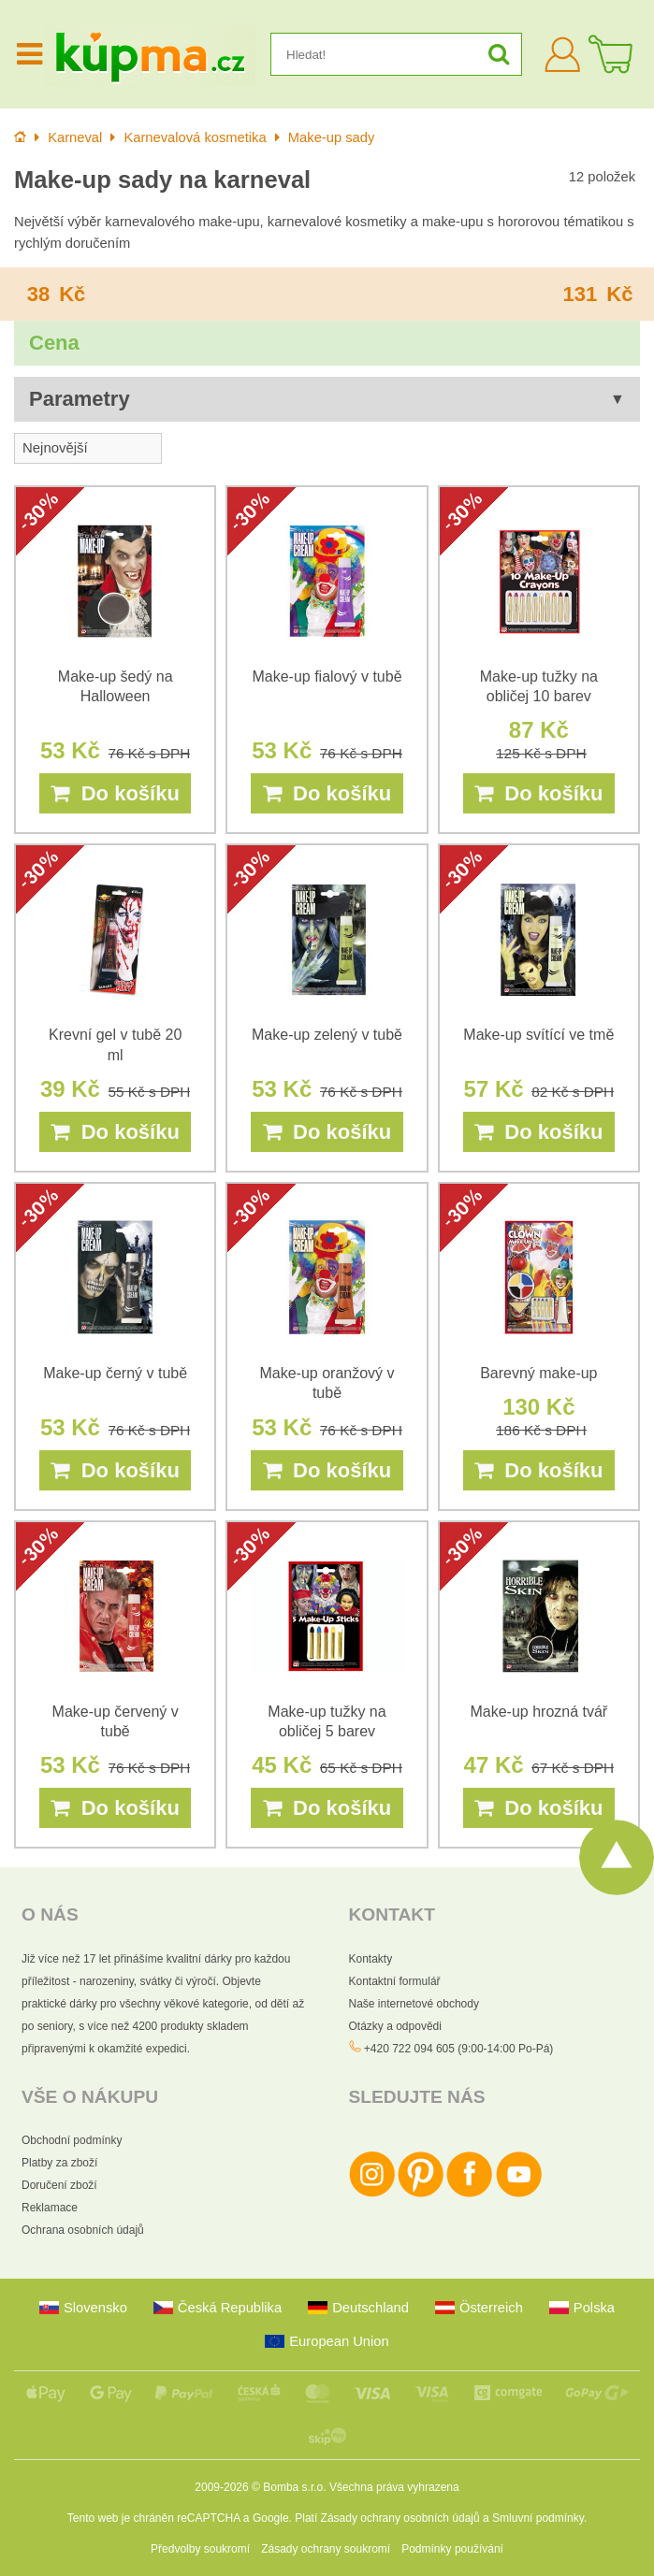 Image resolution: width=654 pixels, height=2576 pixels. What do you see at coordinates (115, 1373) in the screenshot?
I see `Make-up černý v tubě` at bounding box center [115, 1373].